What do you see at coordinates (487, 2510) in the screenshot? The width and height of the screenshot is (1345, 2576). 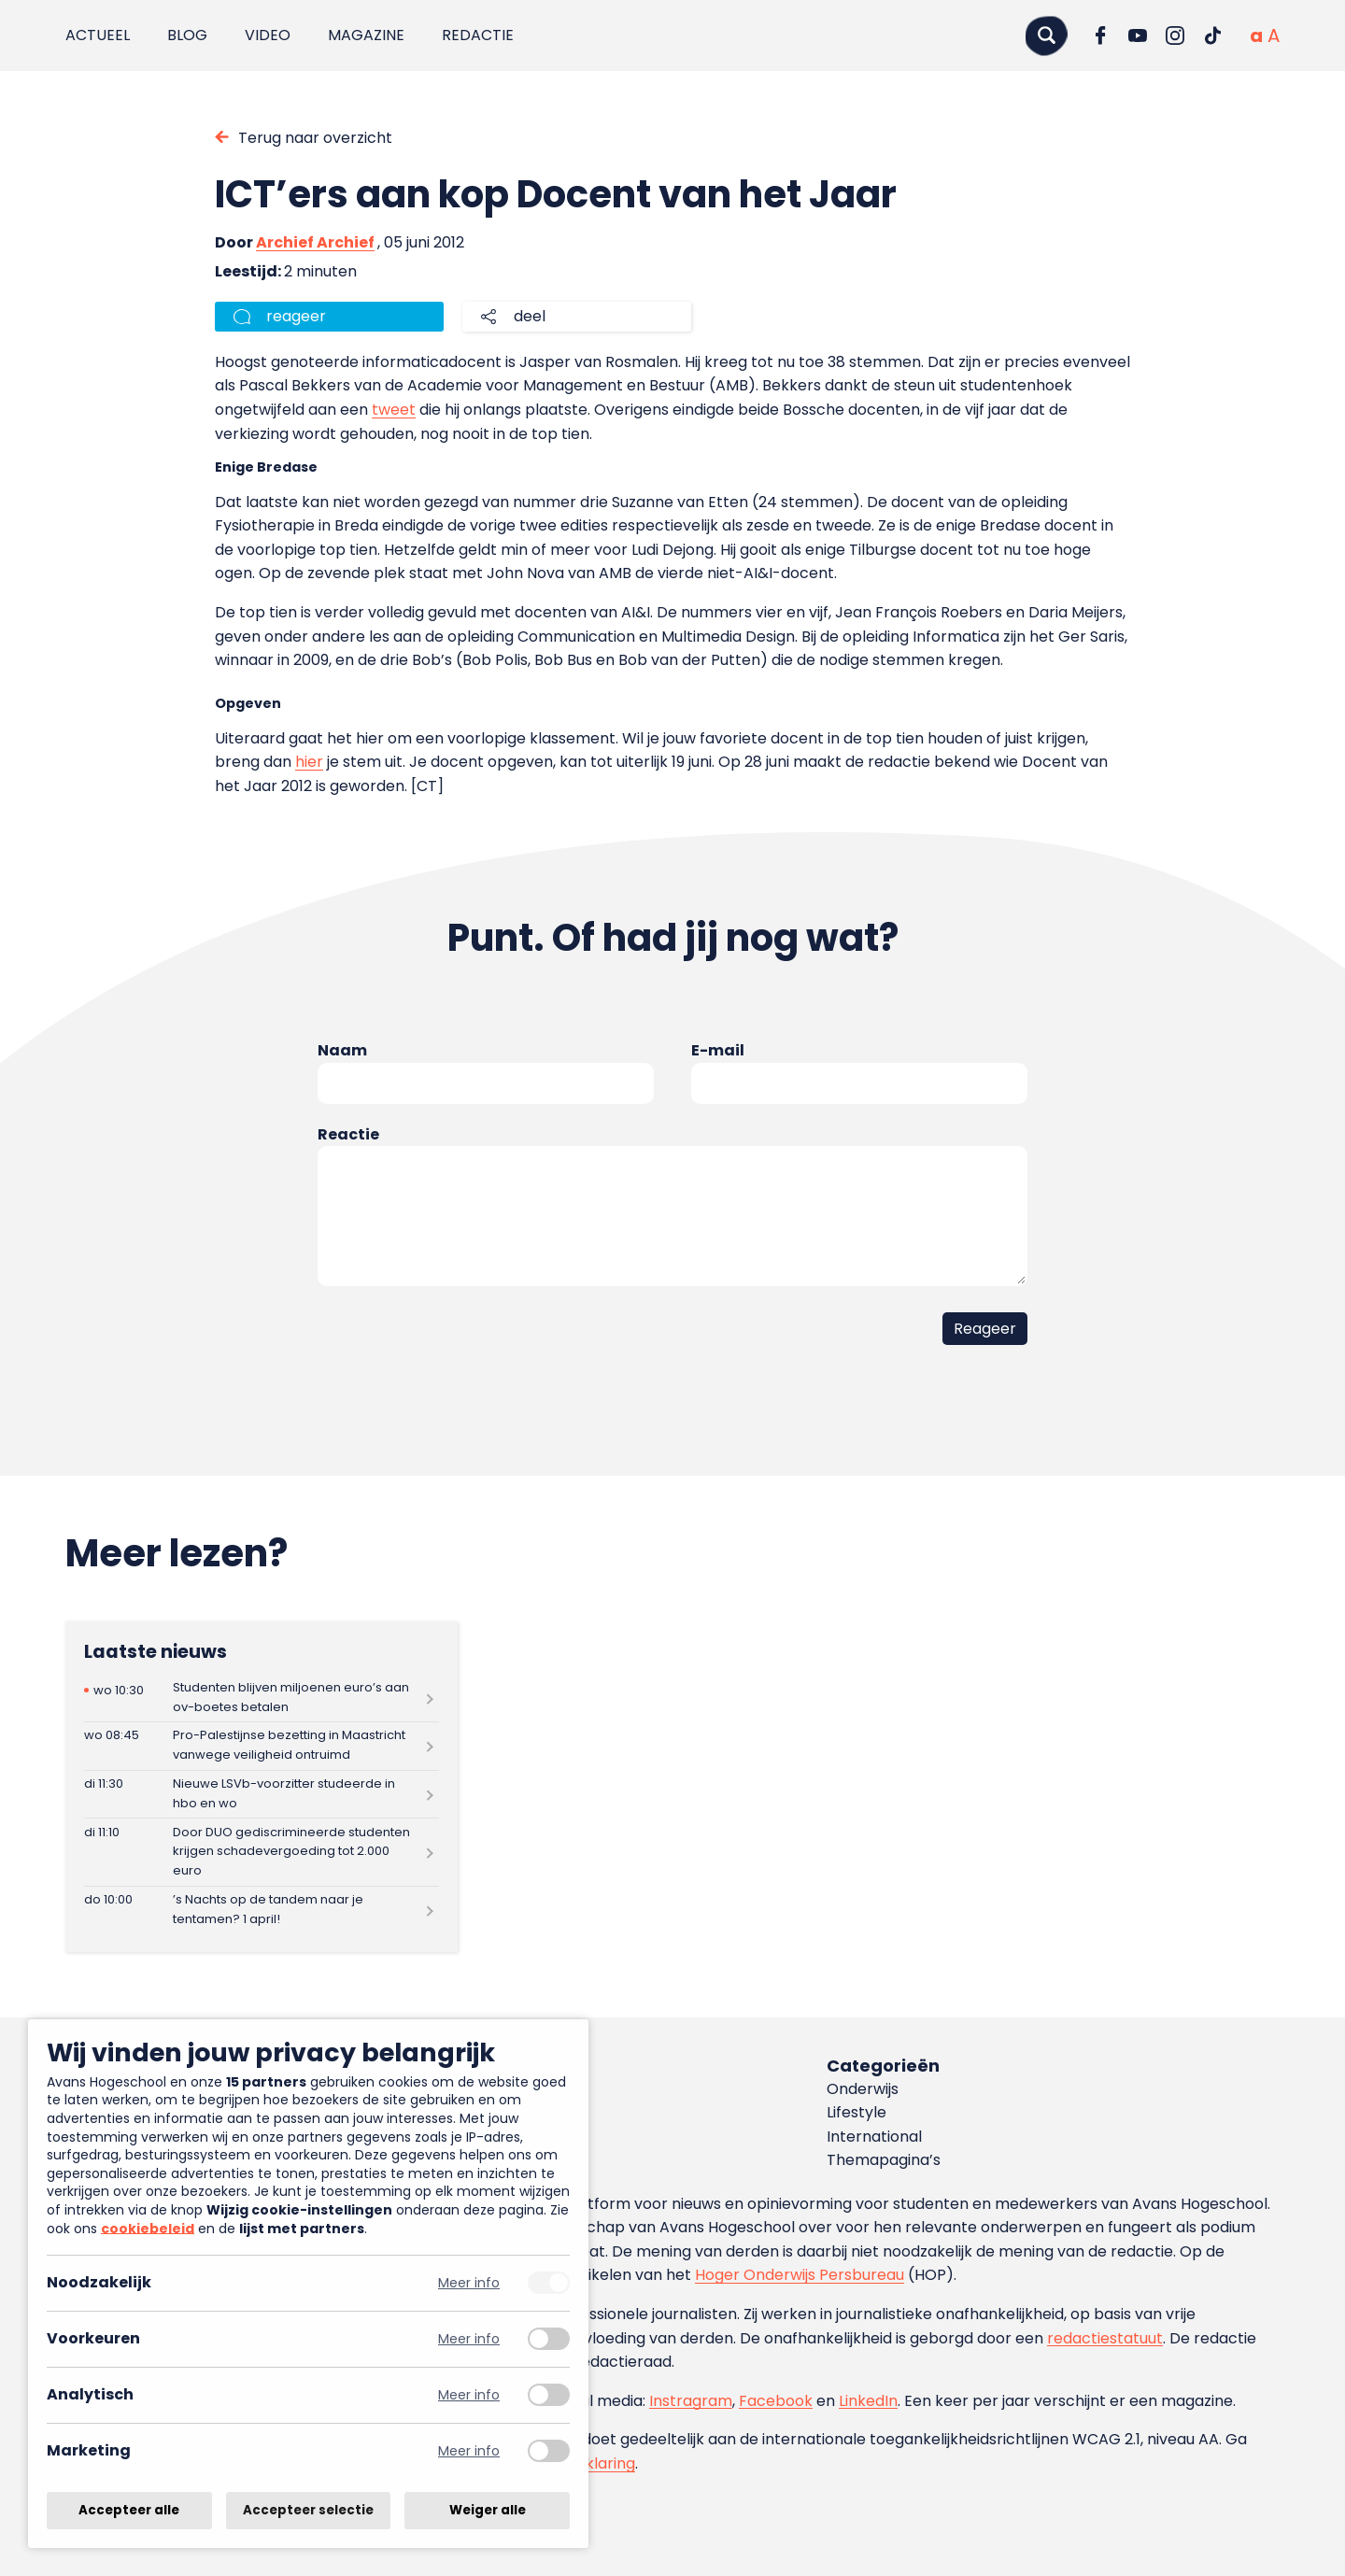 I see `Weiger alle` at bounding box center [487, 2510].